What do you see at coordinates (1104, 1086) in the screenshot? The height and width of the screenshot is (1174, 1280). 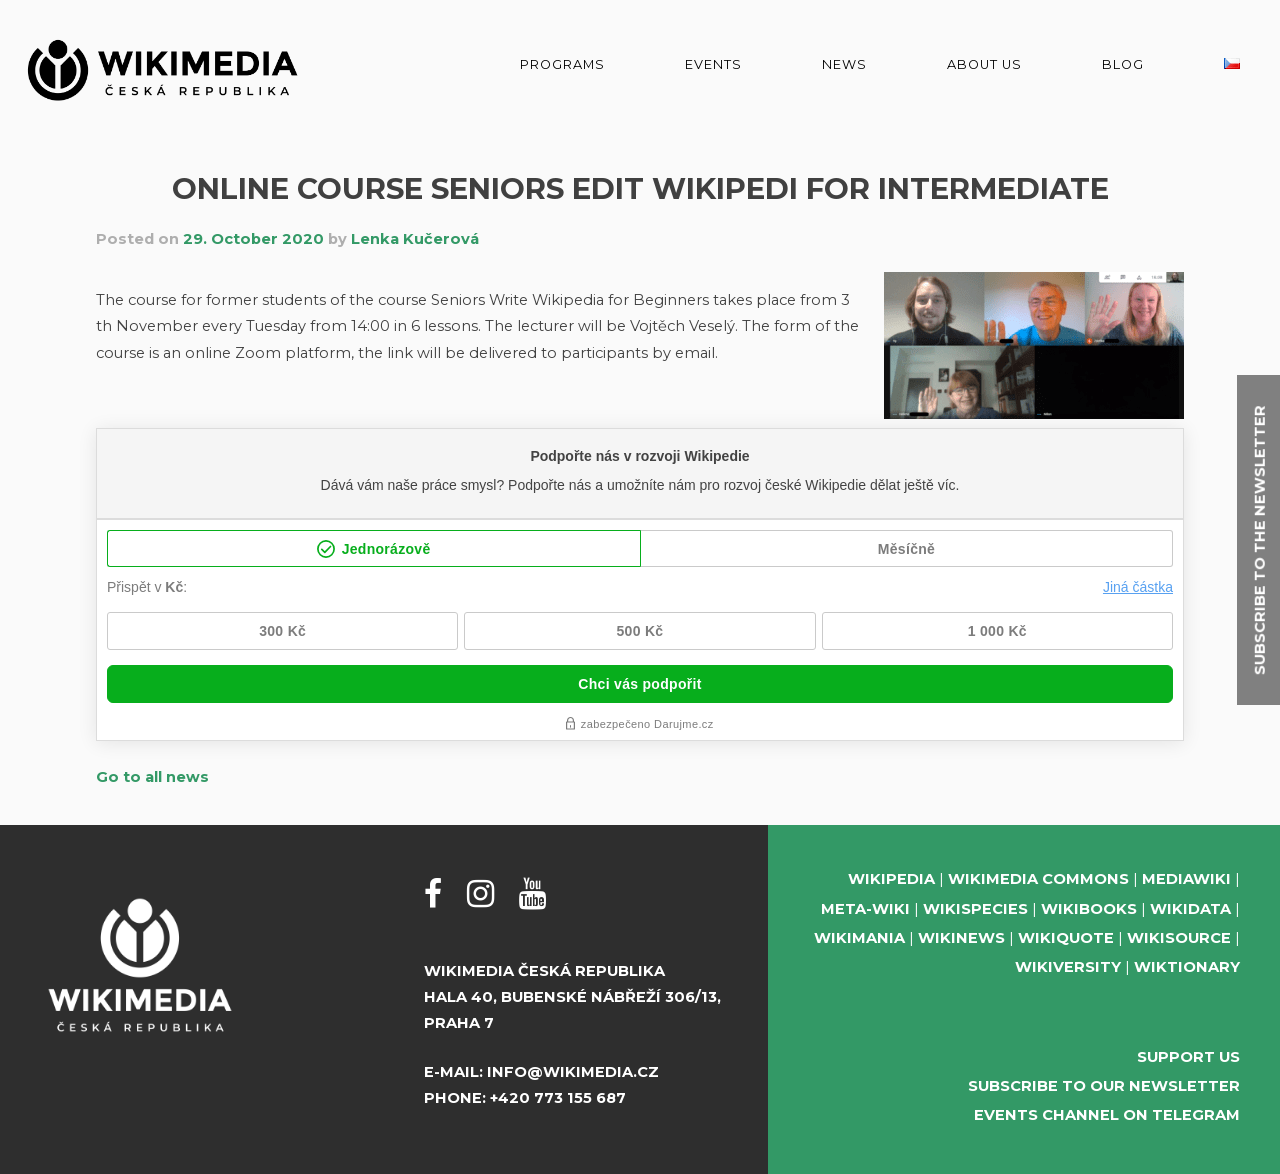 I see `Subscribe to our newsletter` at bounding box center [1104, 1086].